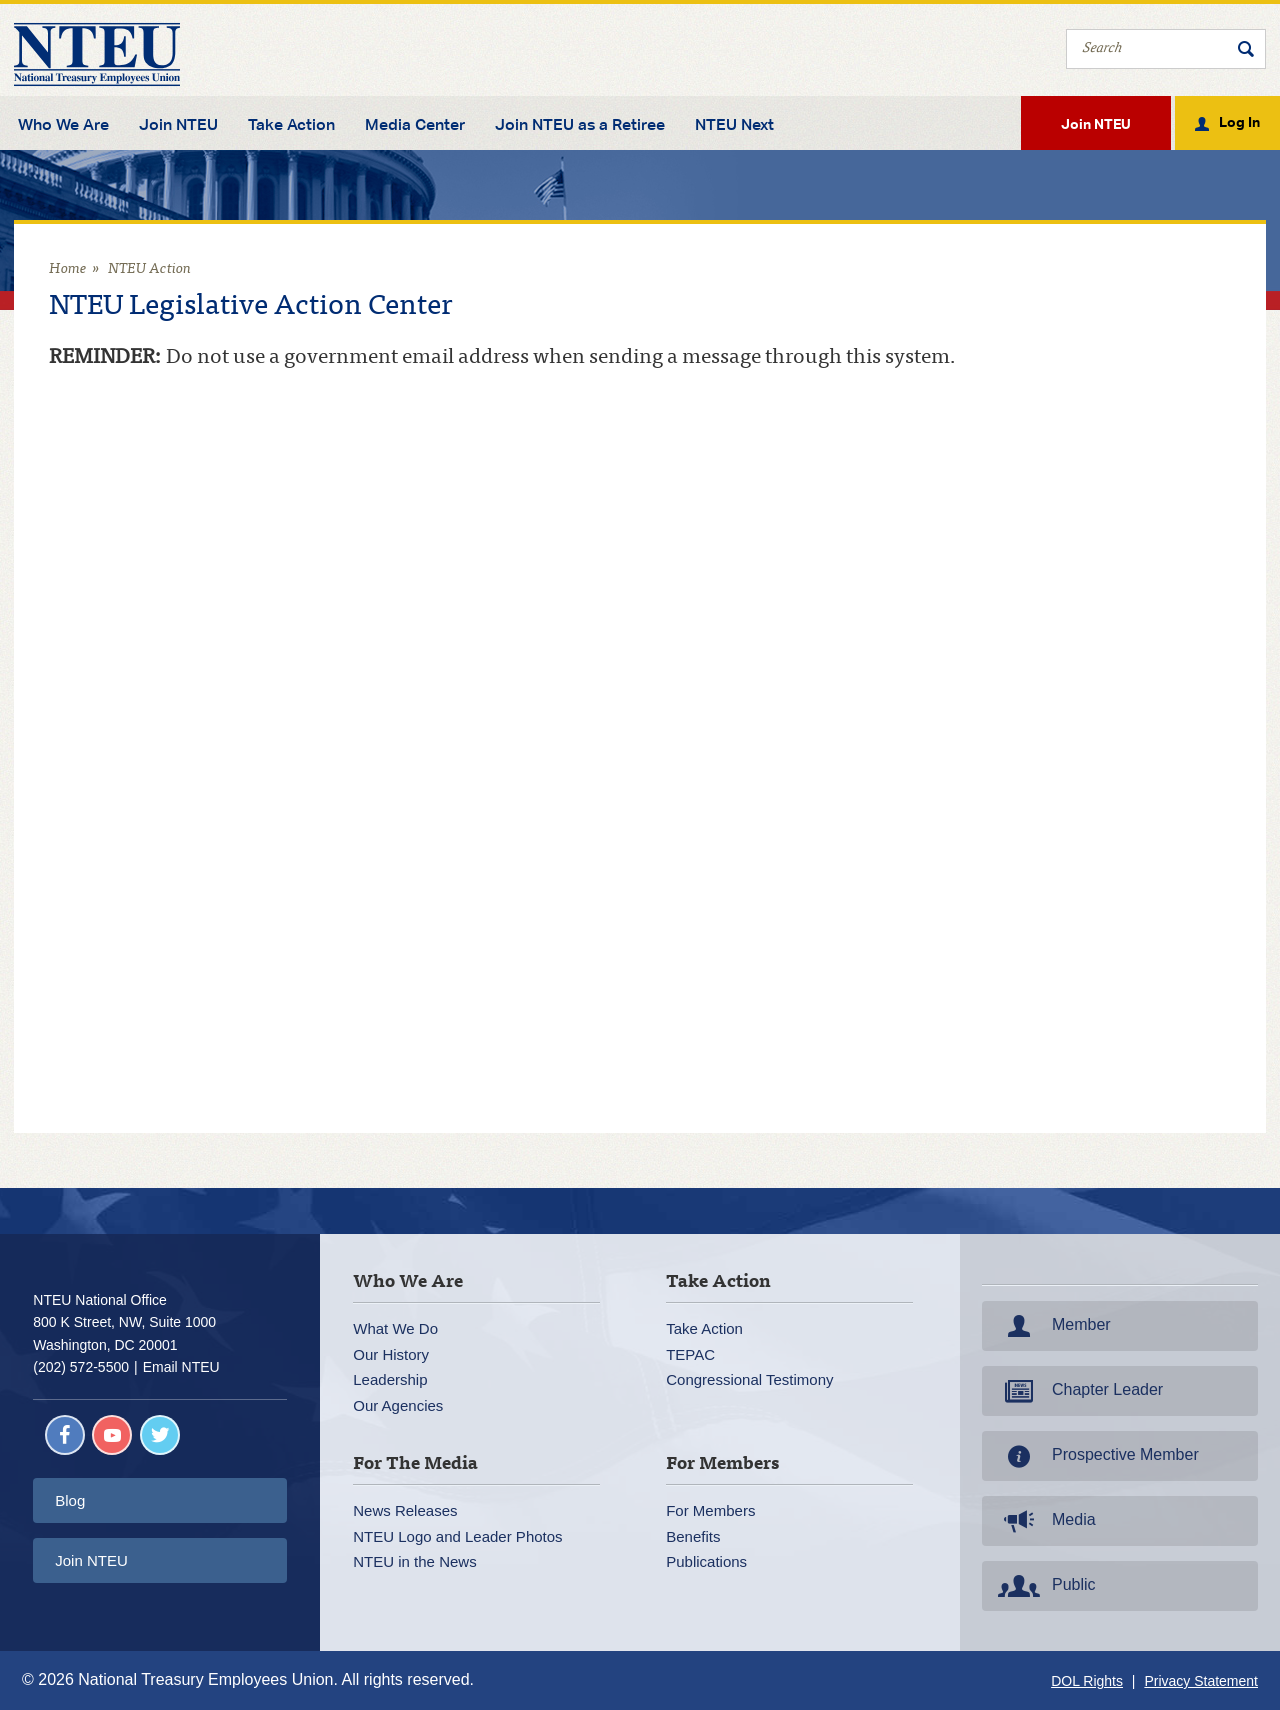 Image resolution: width=1280 pixels, height=1710 pixels. What do you see at coordinates (398, 1405) in the screenshot?
I see `Our Agencies` at bounding box center [398, 1405].